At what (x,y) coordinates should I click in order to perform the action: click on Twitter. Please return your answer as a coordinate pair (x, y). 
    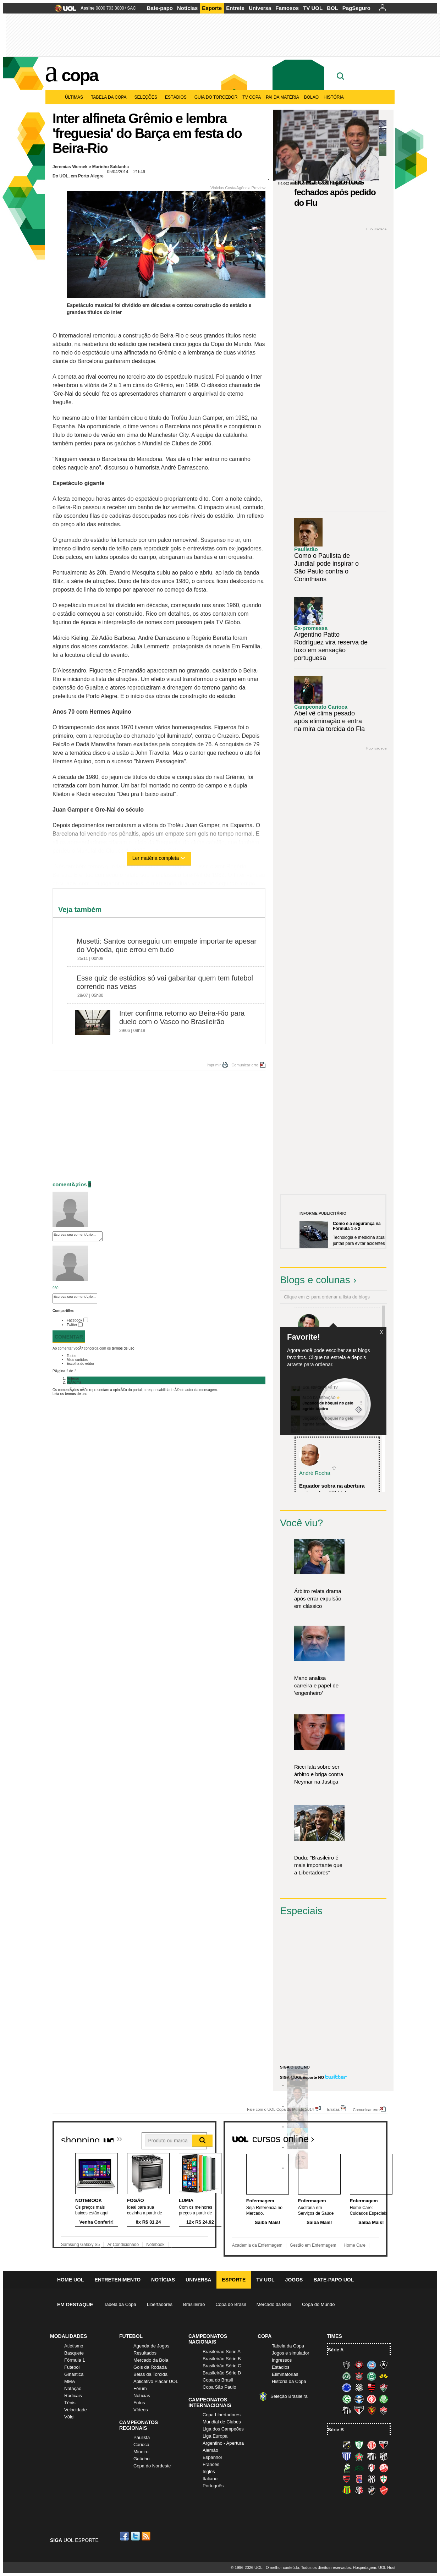
    Looking at the image, I should click on (72, 1325).